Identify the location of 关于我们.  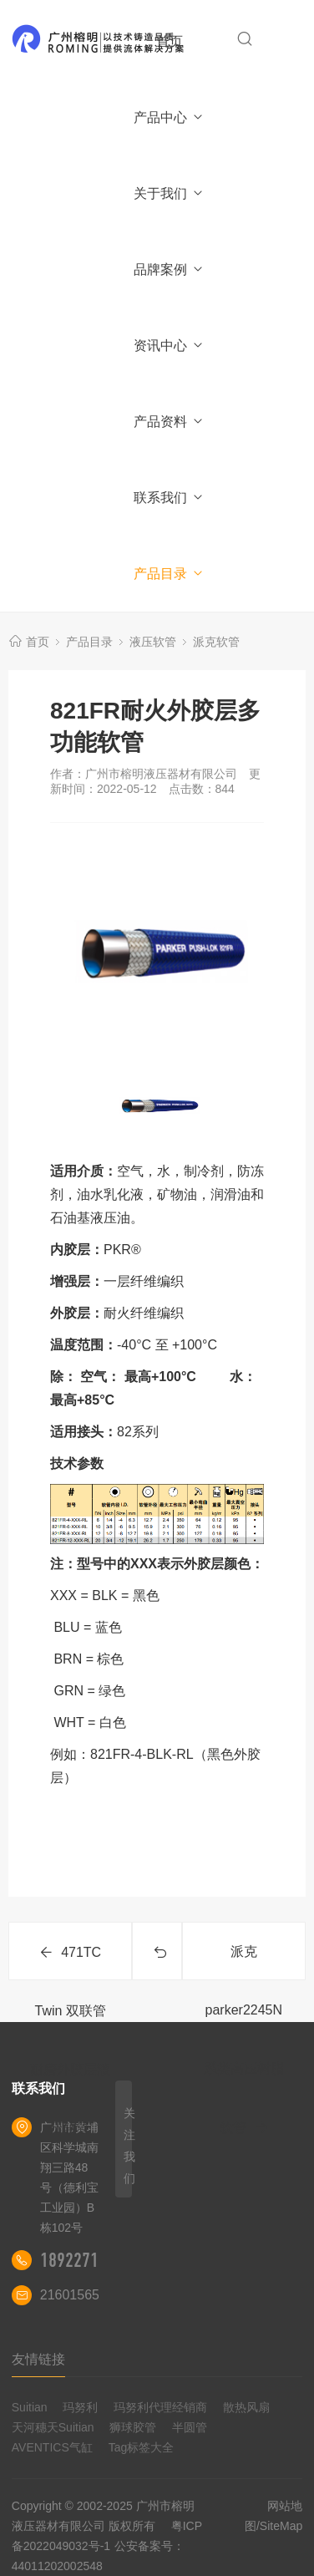
(169, 193).